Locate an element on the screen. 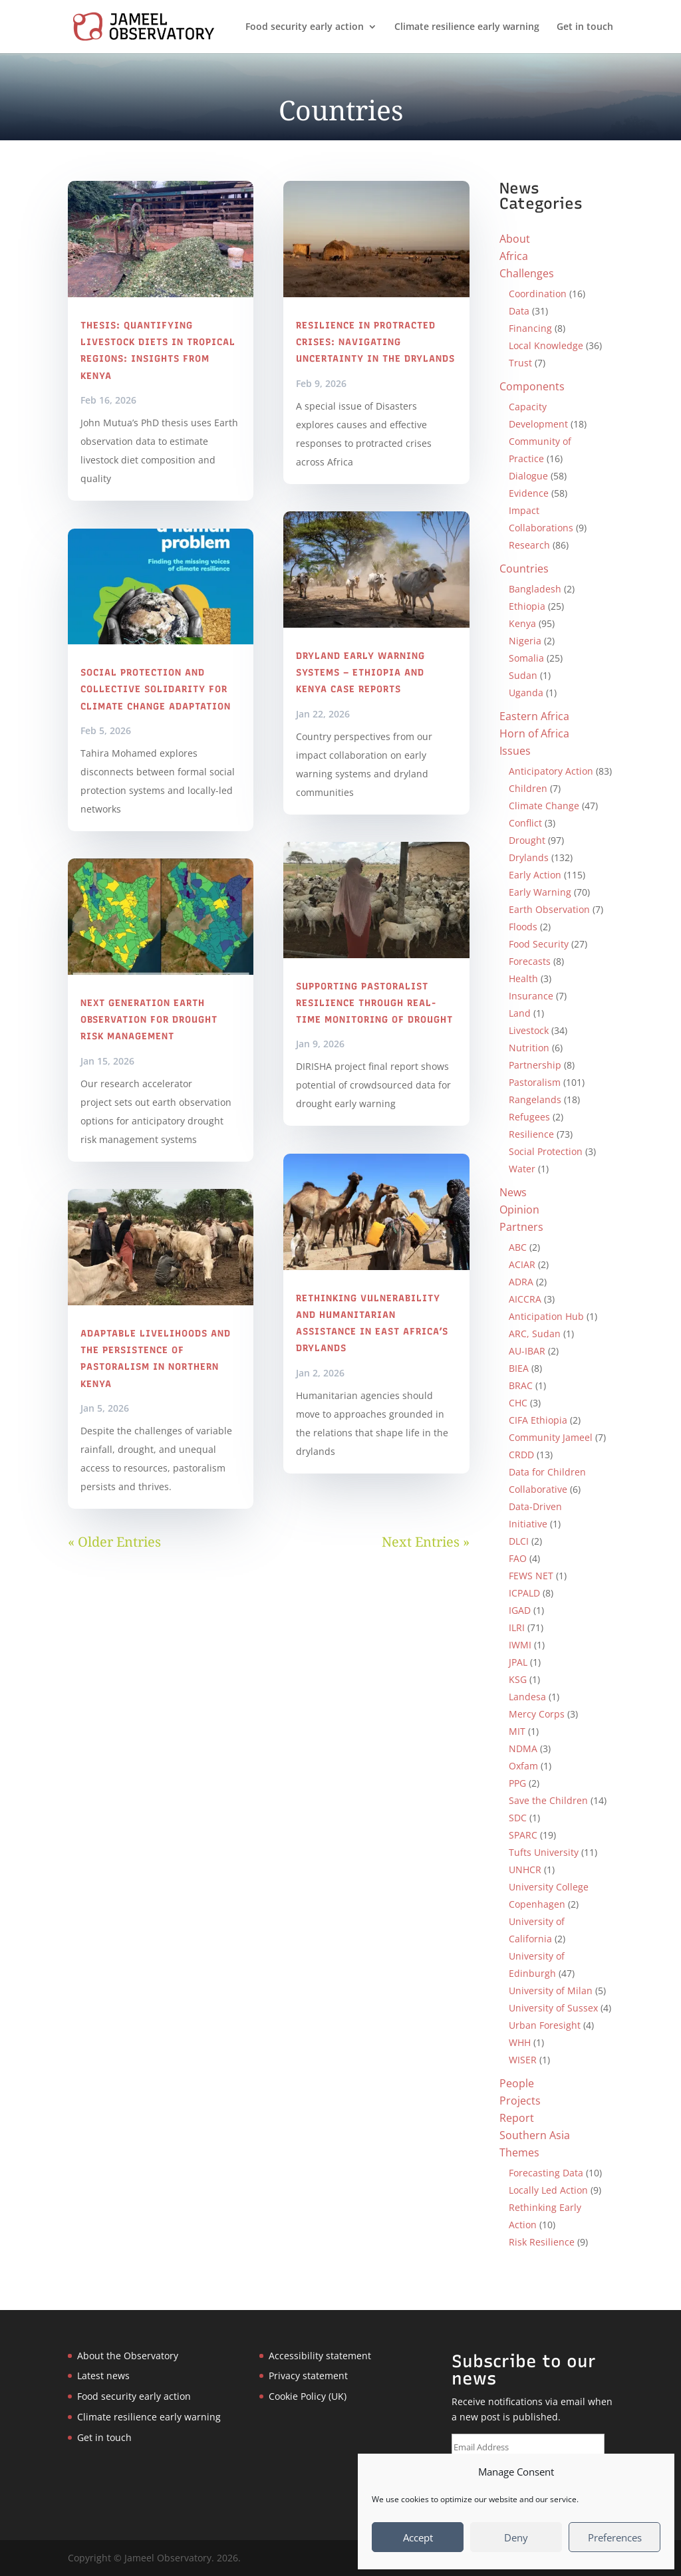  Components is located at coordinates (532, 386).